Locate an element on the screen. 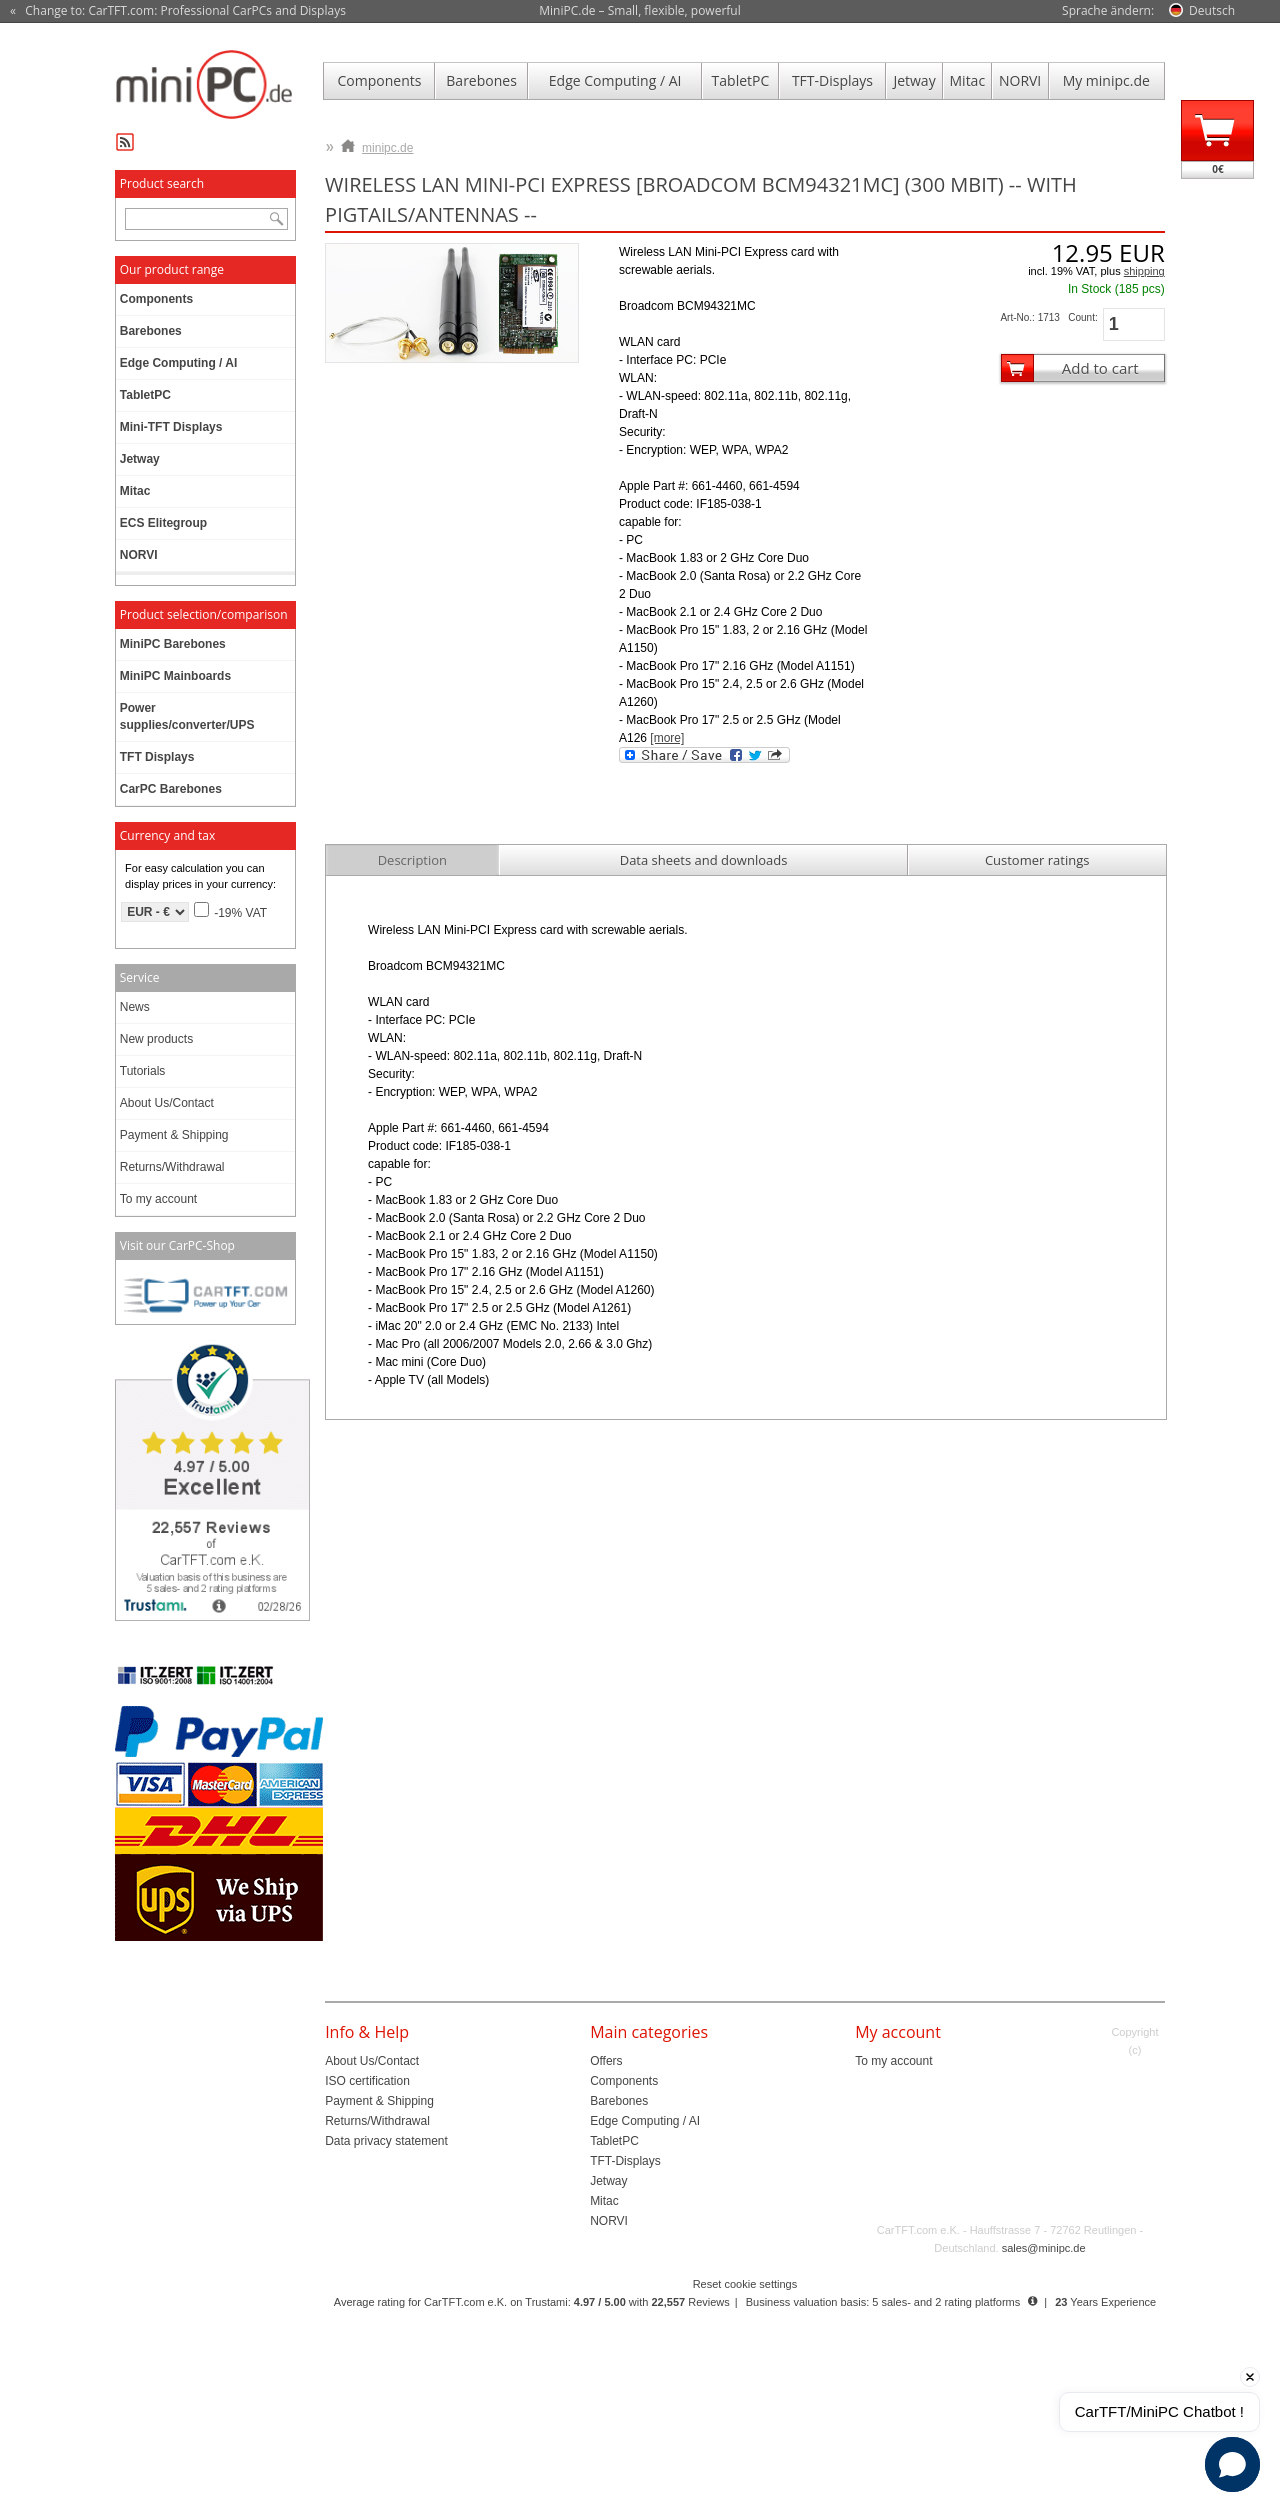 The height and width of the screenshot is (2512, 1280). CarPC Barebones is located at coordinates (171, 789).